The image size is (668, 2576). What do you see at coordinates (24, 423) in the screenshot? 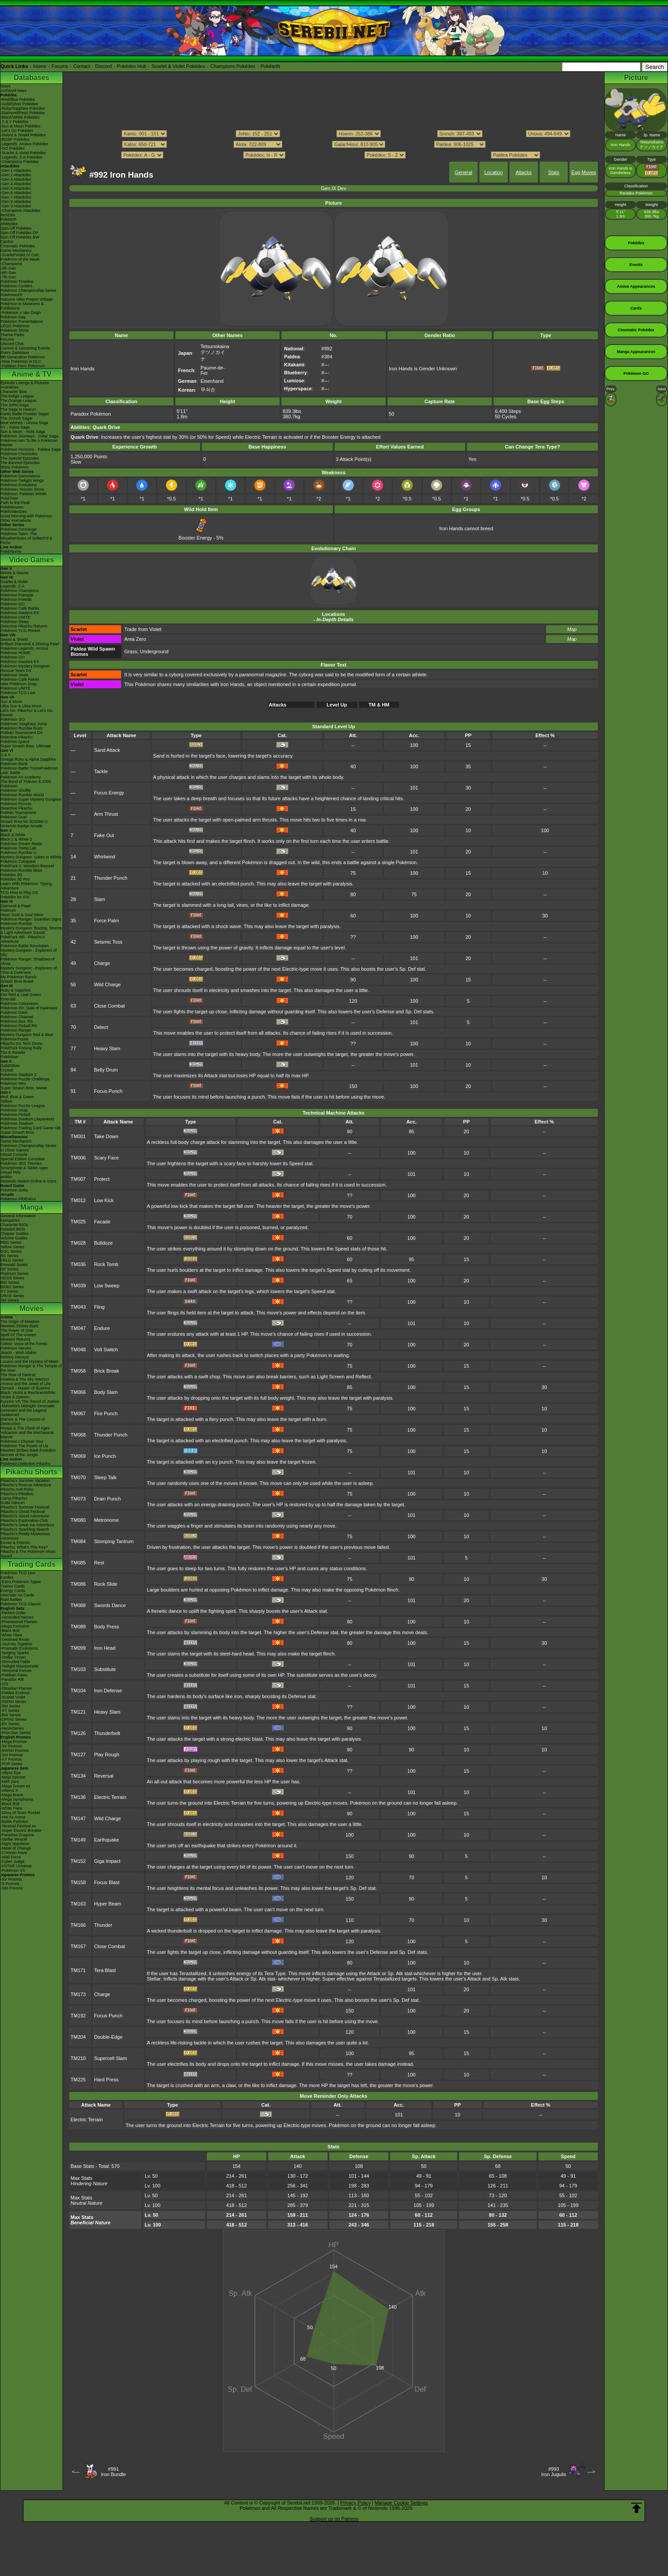
I see `Best Wishes - Unova Saga` at bounding box center [24, 423].